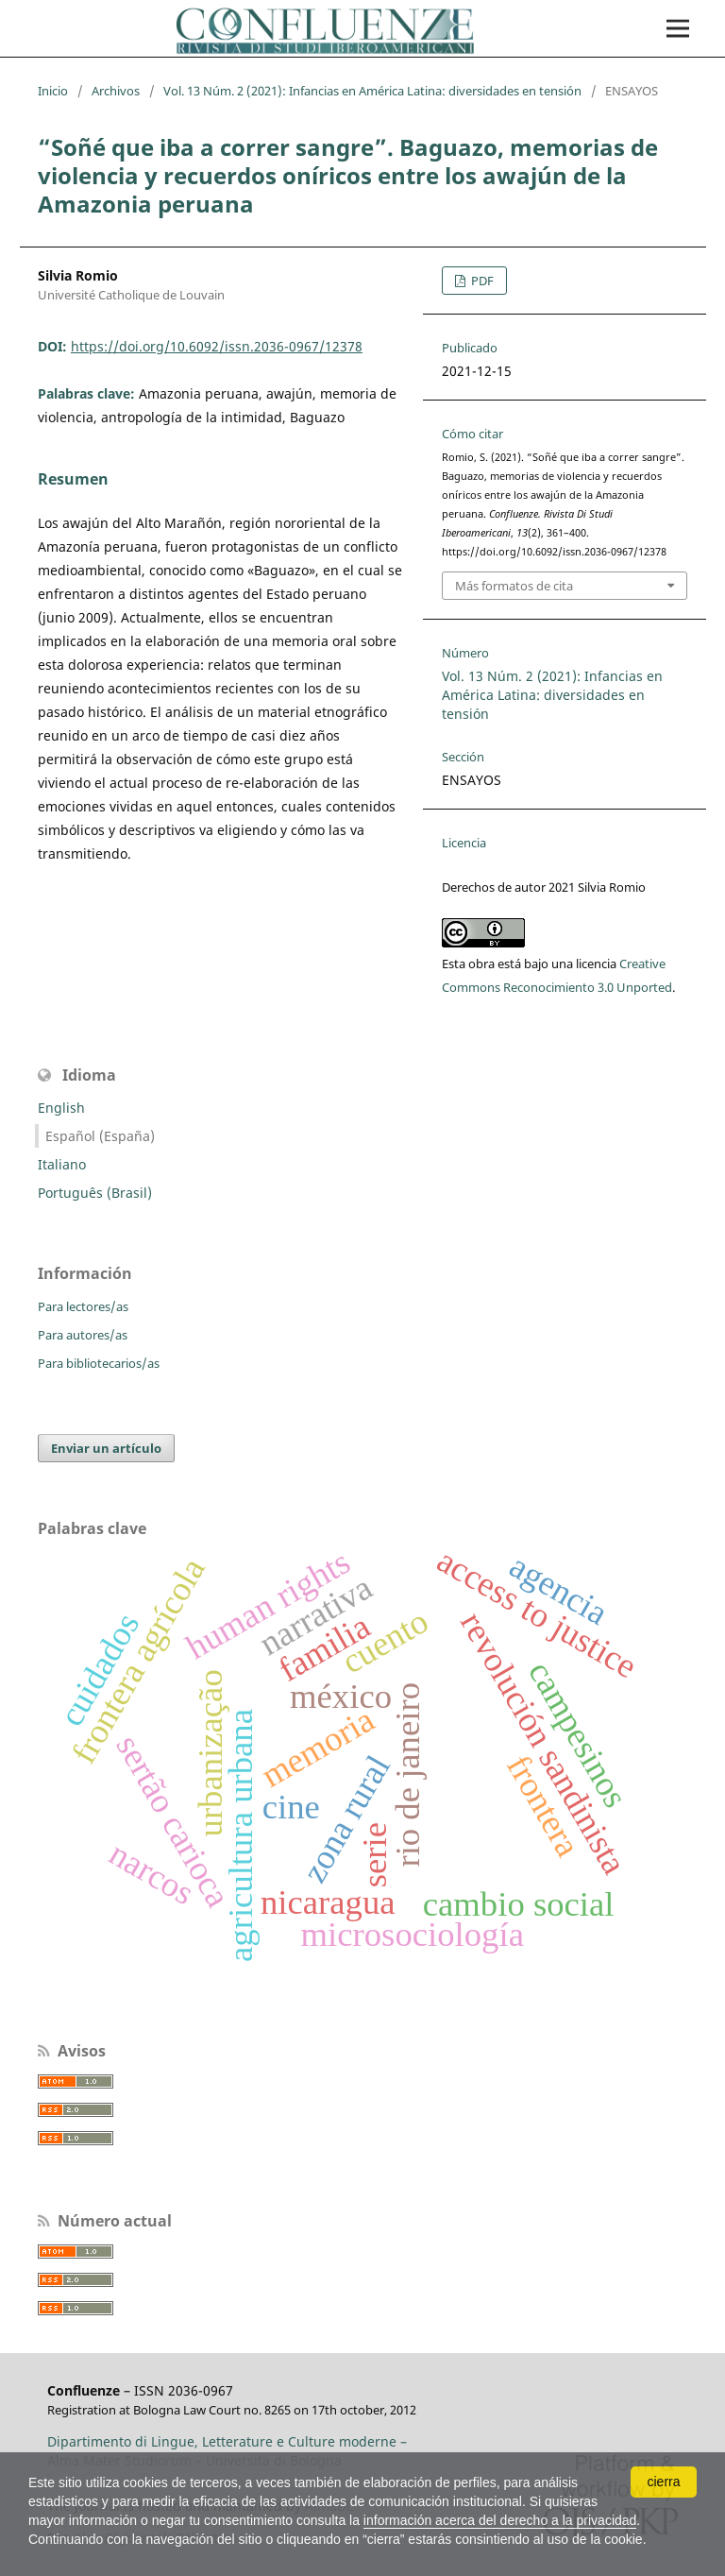  Describe the element at coordinates (663, 2481) in the screenshot. I see `cierra` at that location.